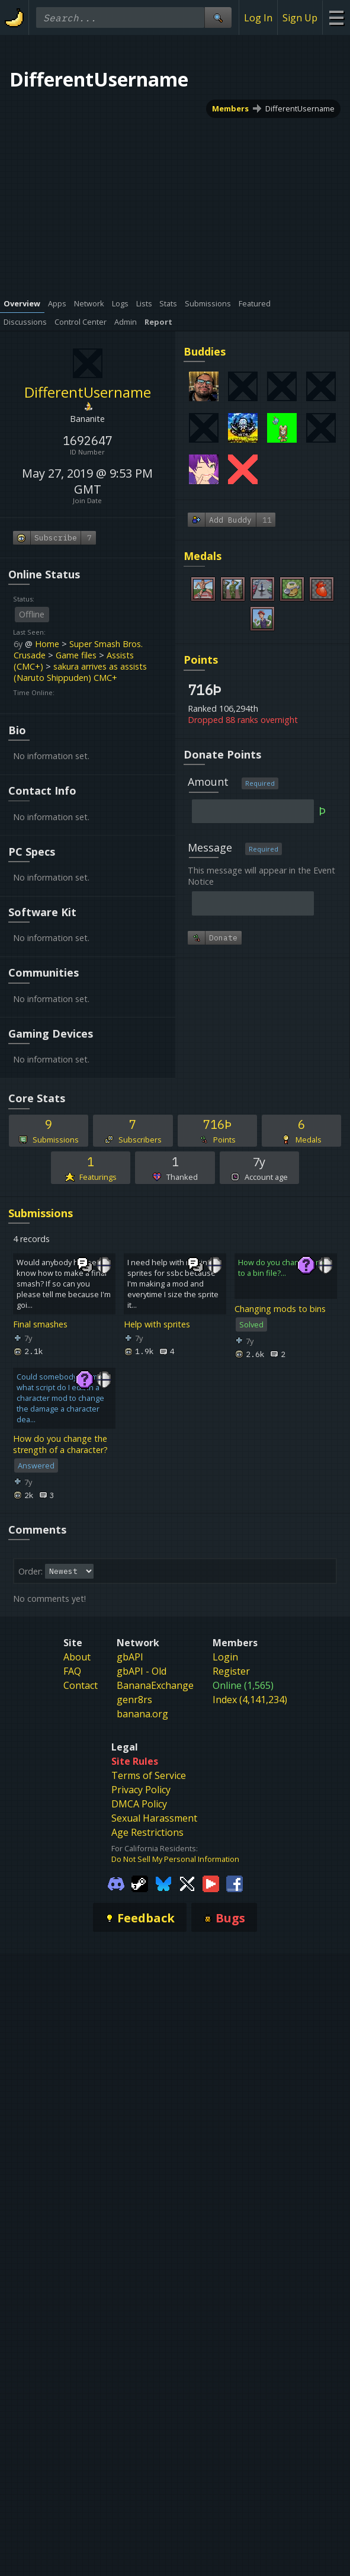 Image resolution: width=350 pixels, height=2576 pixels. What do you see at coordinates (116, 1882) in the screenshot?
I see `[Gamebanana Discord]` at bounding box center [116, 1882].